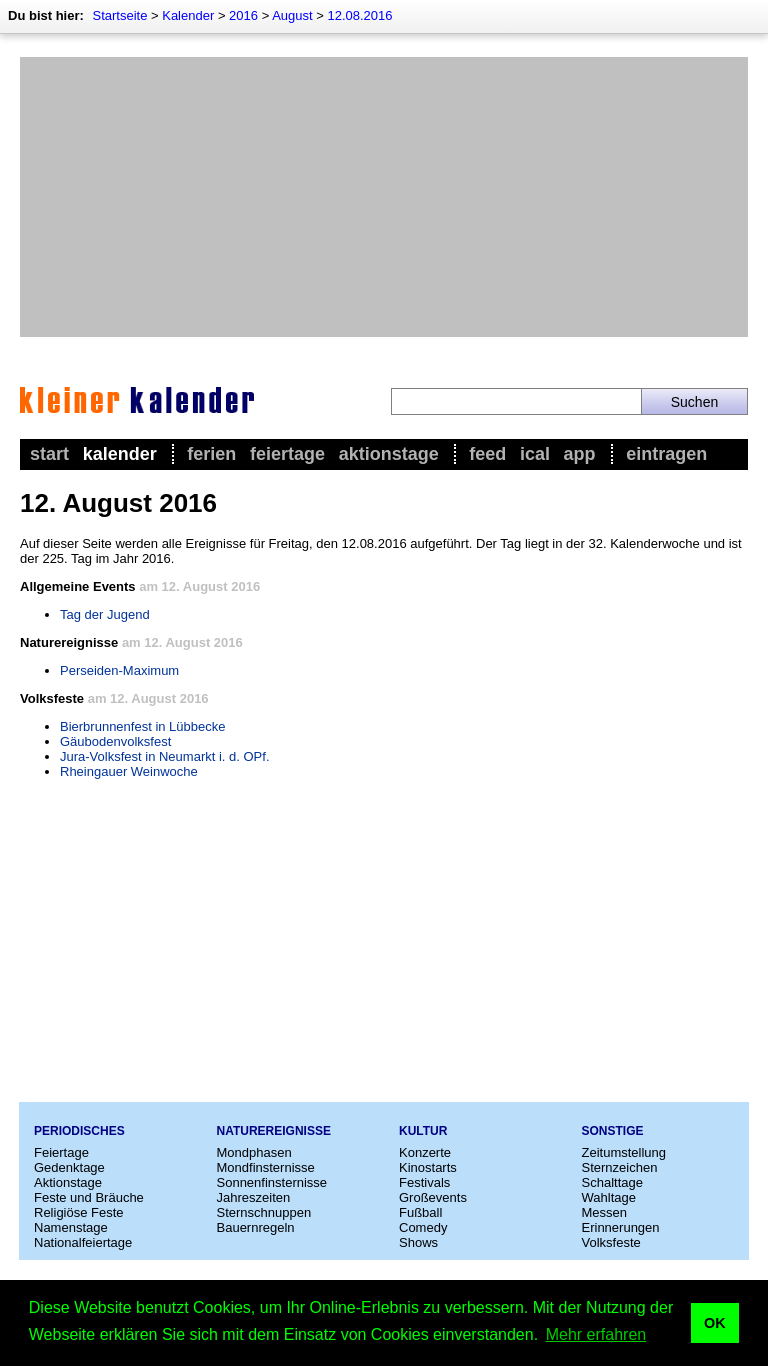  What do you see at coordinates (715, 1323) in the screenshot?
I see `OK [button]` at bounding box center [715, 1323].